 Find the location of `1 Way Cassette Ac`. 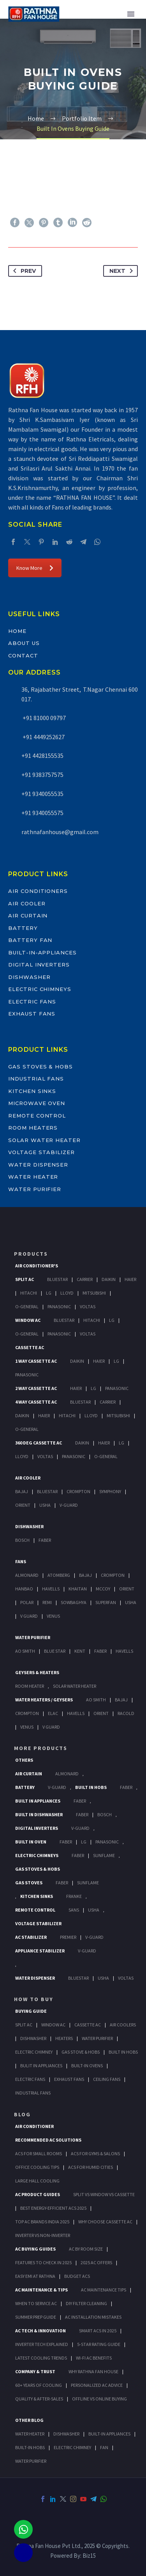

1 Way Cassette Ac is located at coordinates (36, 1361).